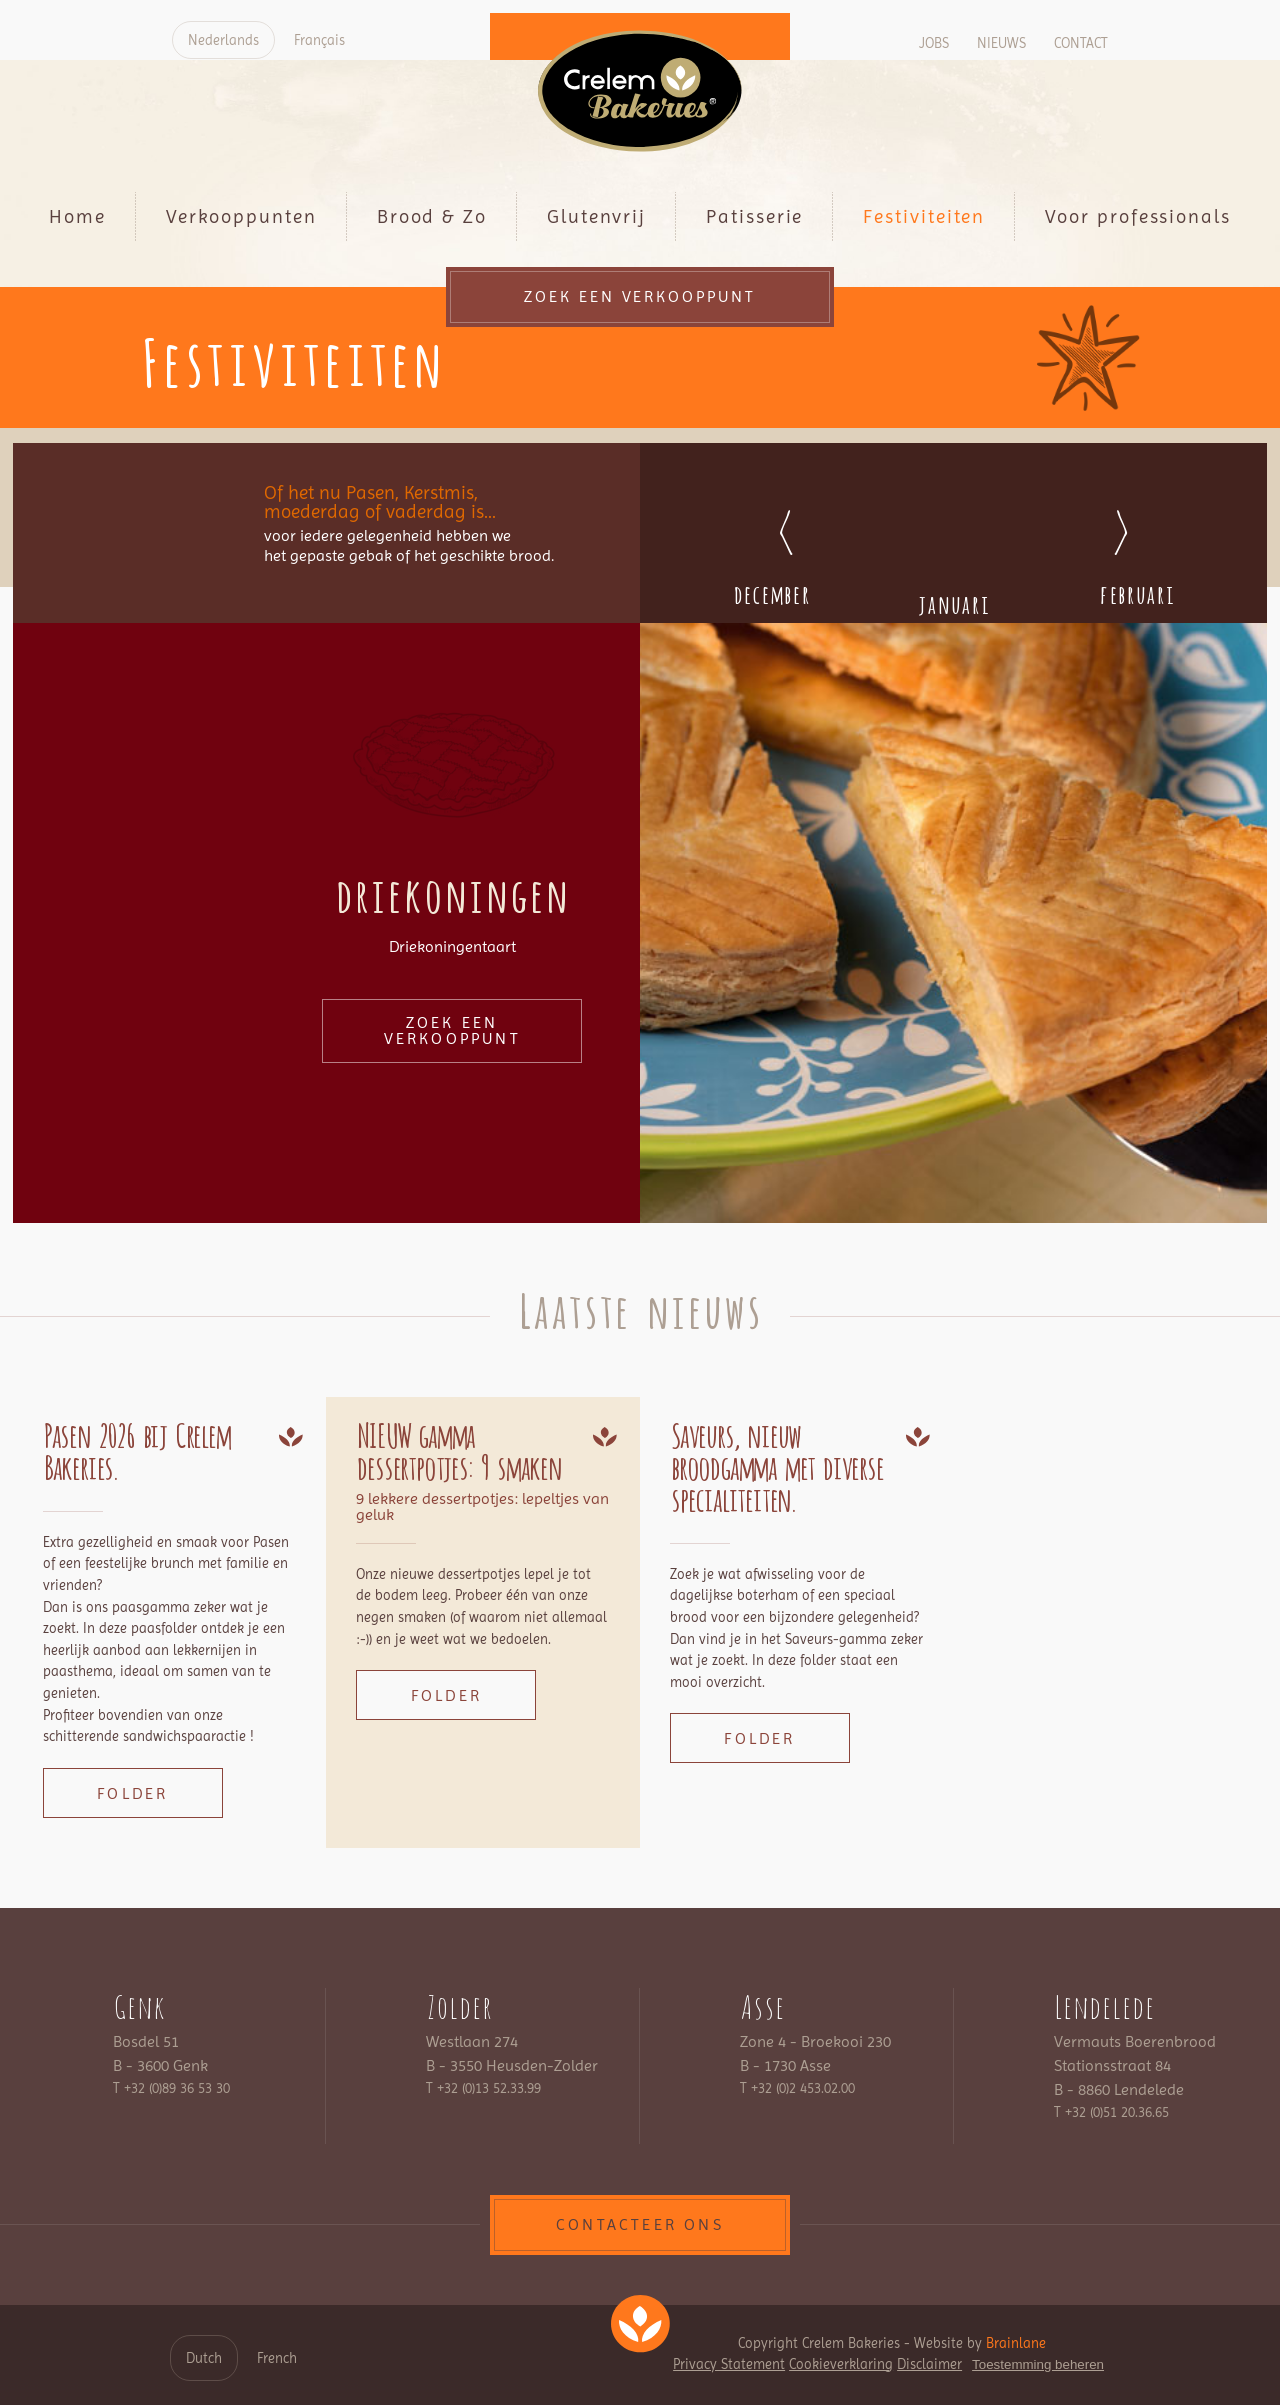 The height and width of the screenshot is (2405, 1280). Describe the element at coordinates (1111, 2112) in the screenshot. I see `T +32 (0)51 20.36.65` at that location.